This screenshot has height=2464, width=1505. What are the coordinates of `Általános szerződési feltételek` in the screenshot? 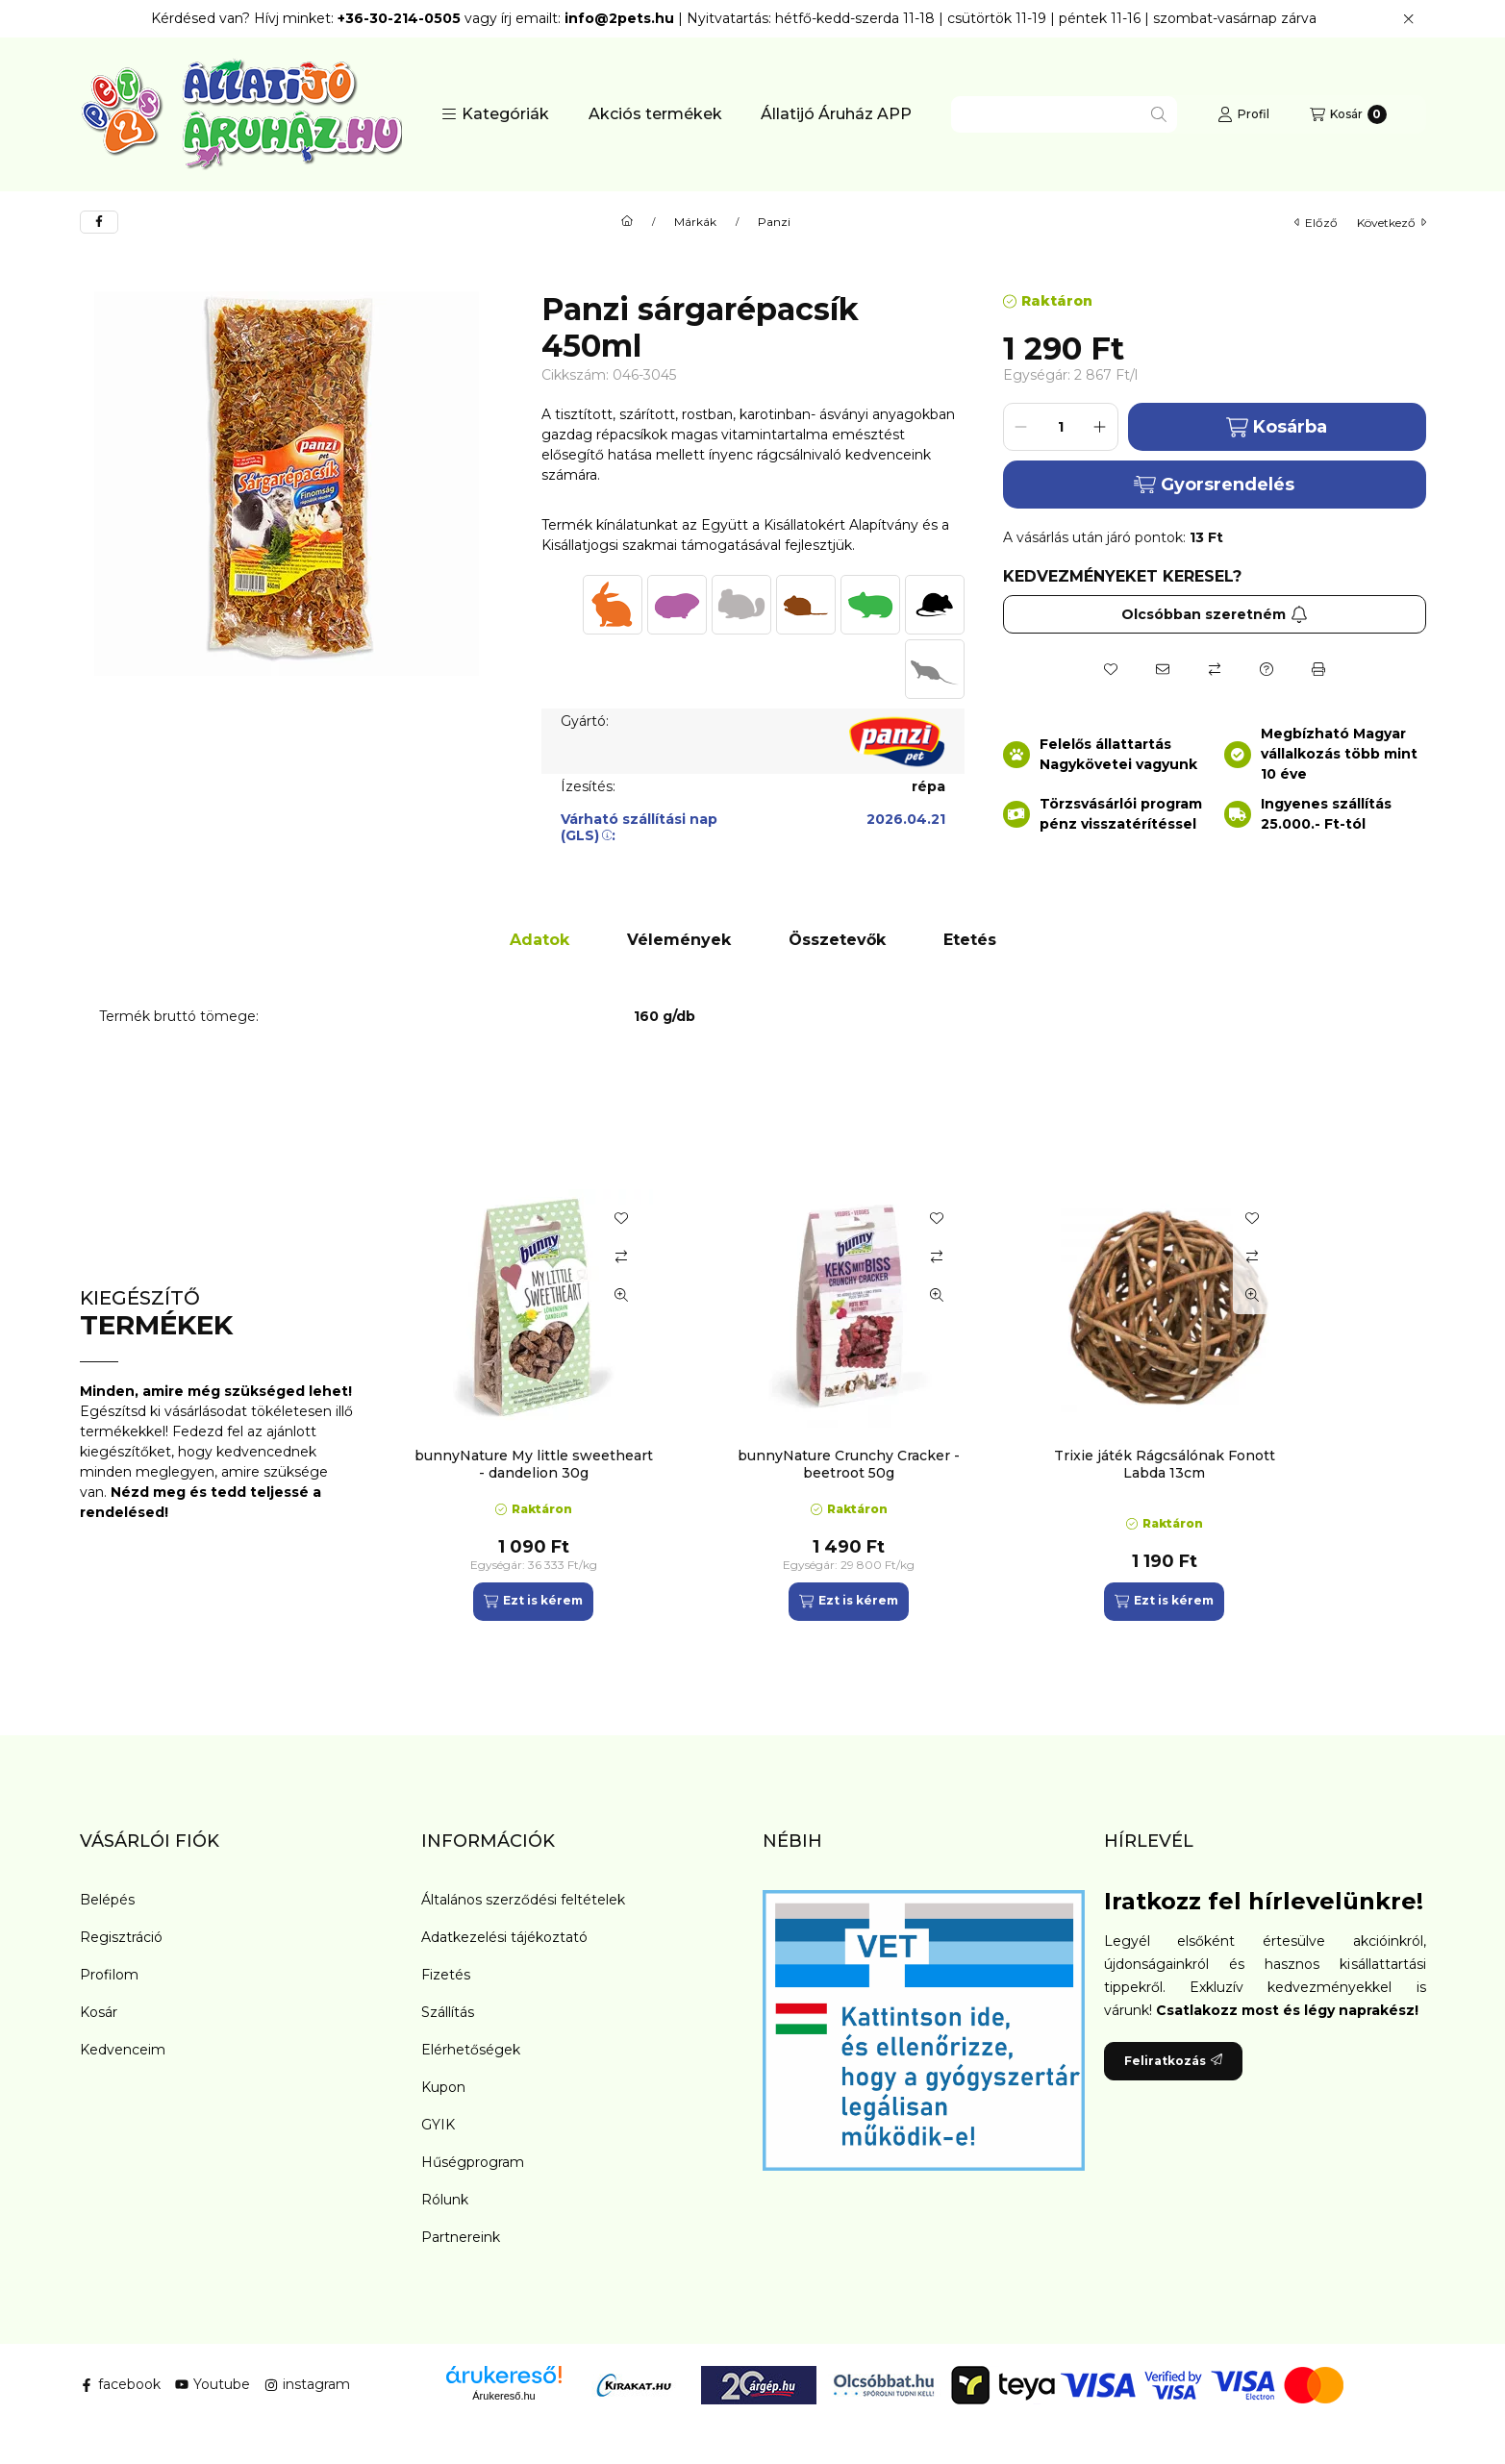 It's located at (523, 1899).